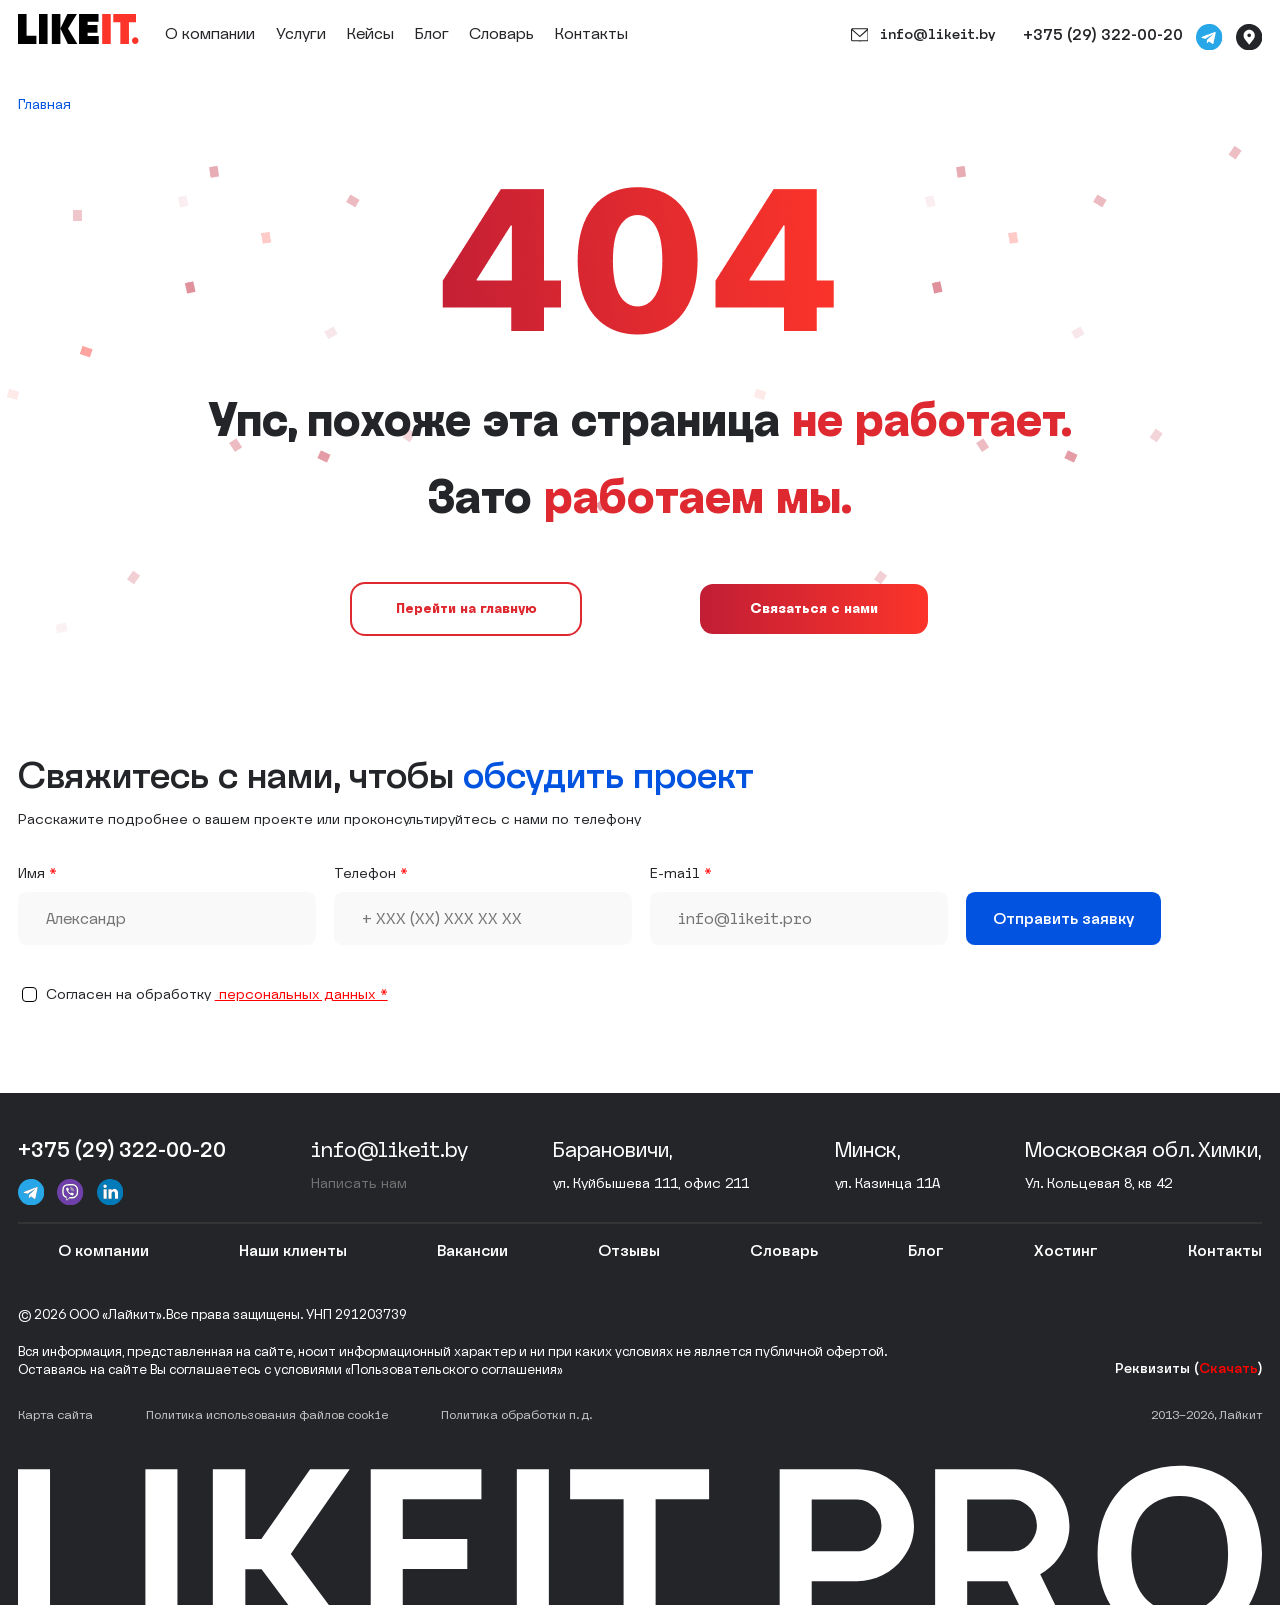 This screenshot has height=1605, width=1280. Describe the element at coordinates (55, 1414) in the screenshot. I see `Карта сайта` at that location.